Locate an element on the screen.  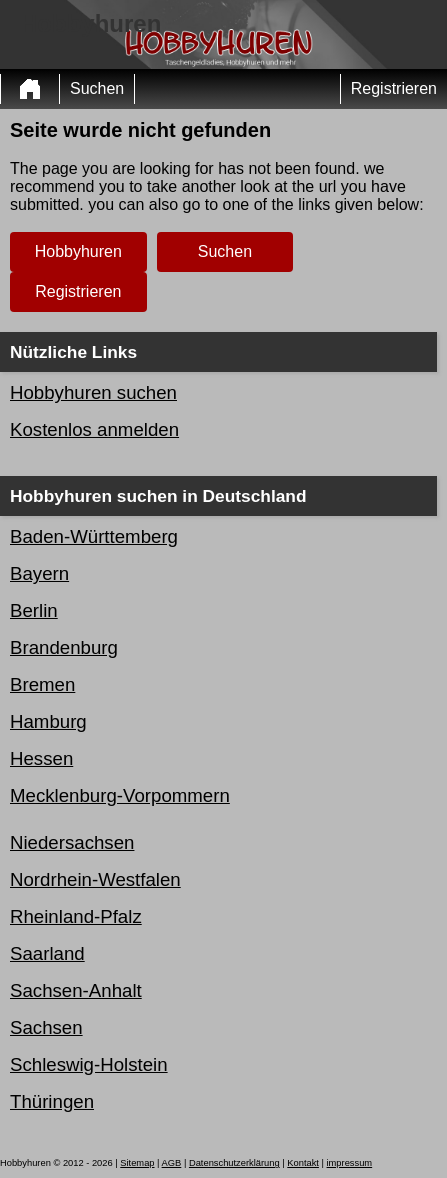
Hobbyhuren suchen is located at coordinates (93, 392).